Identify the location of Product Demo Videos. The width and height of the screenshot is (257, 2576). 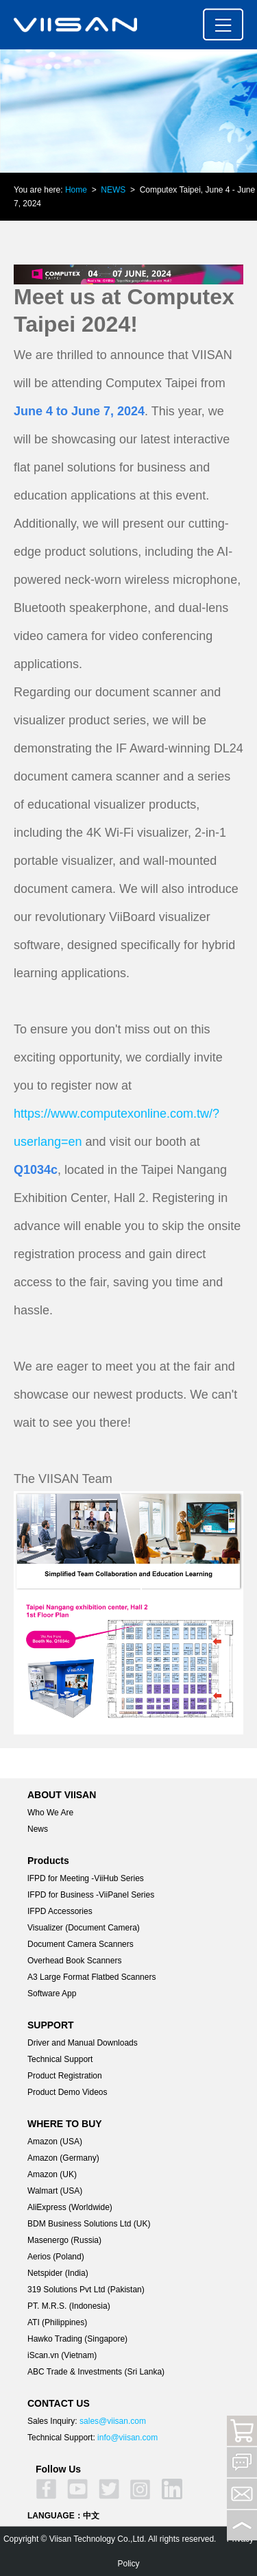
(67, 2092).